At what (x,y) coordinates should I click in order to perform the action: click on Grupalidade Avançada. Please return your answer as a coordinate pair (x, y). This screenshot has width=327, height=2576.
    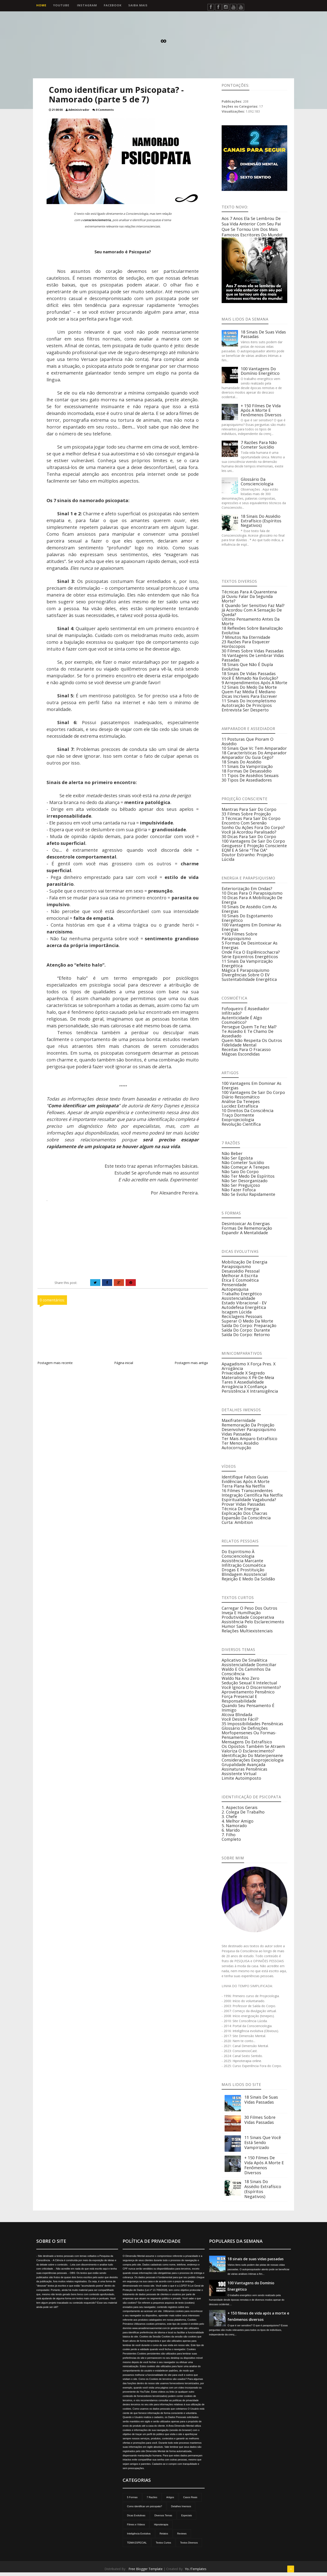
    Looking at the image, I should click on (243, 1768).